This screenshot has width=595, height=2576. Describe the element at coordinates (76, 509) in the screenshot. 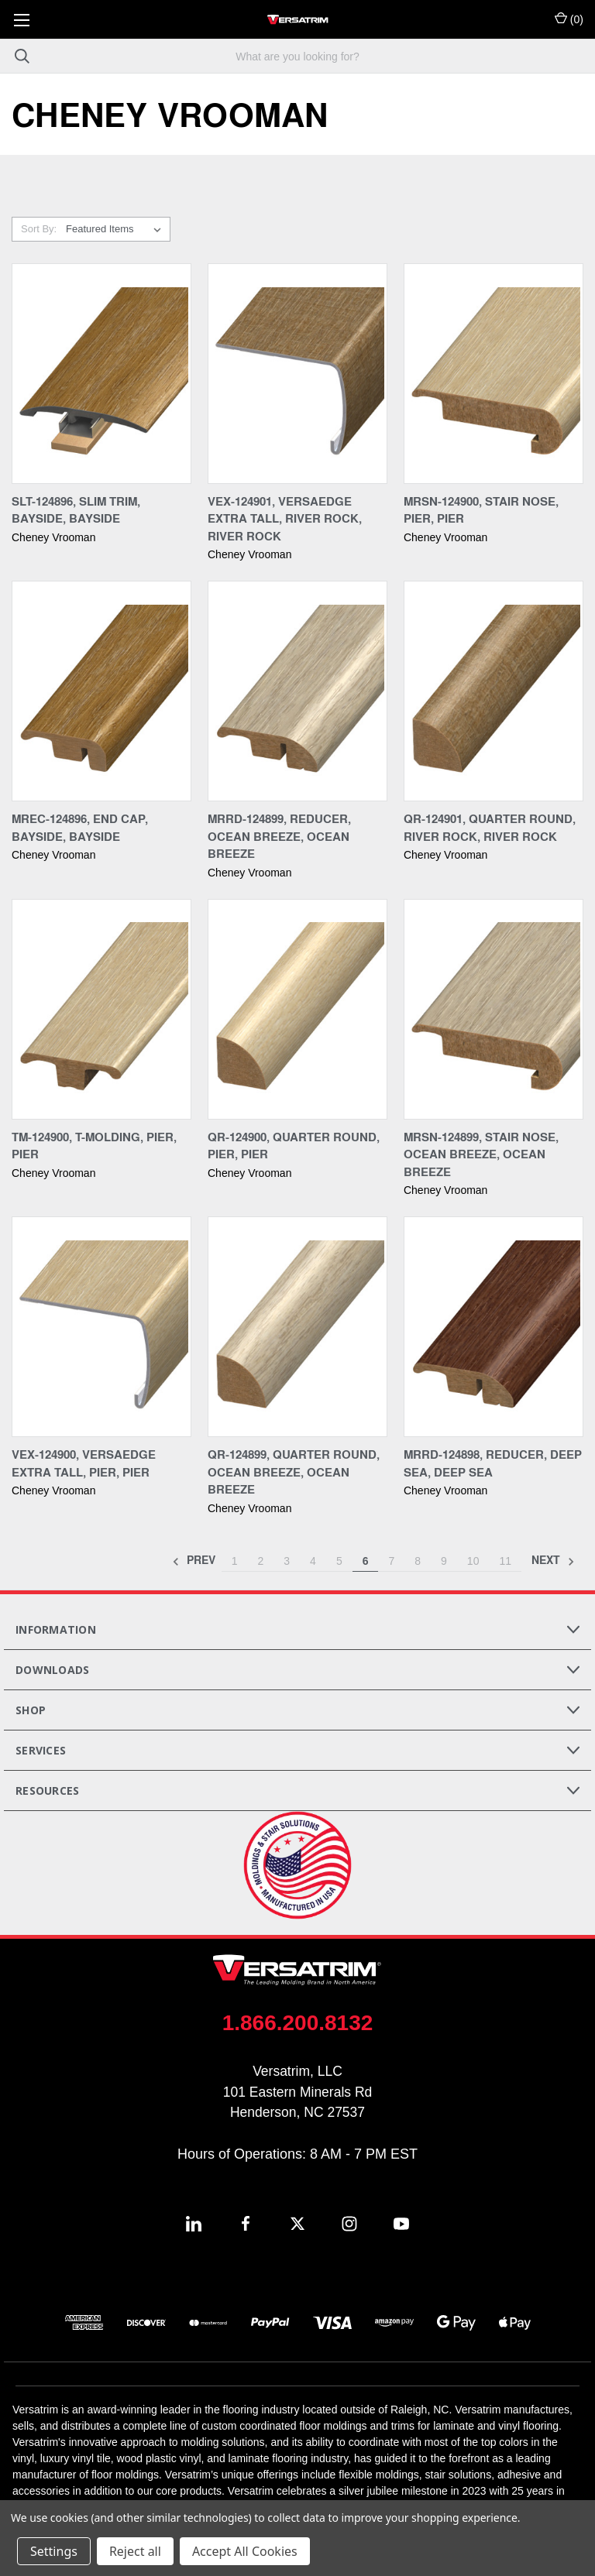

I see `SLT-124896, Slim Trim, Bayside, Bayside [SLT-124896, Slim Trim, Bayside, Bayside,]` at that location.